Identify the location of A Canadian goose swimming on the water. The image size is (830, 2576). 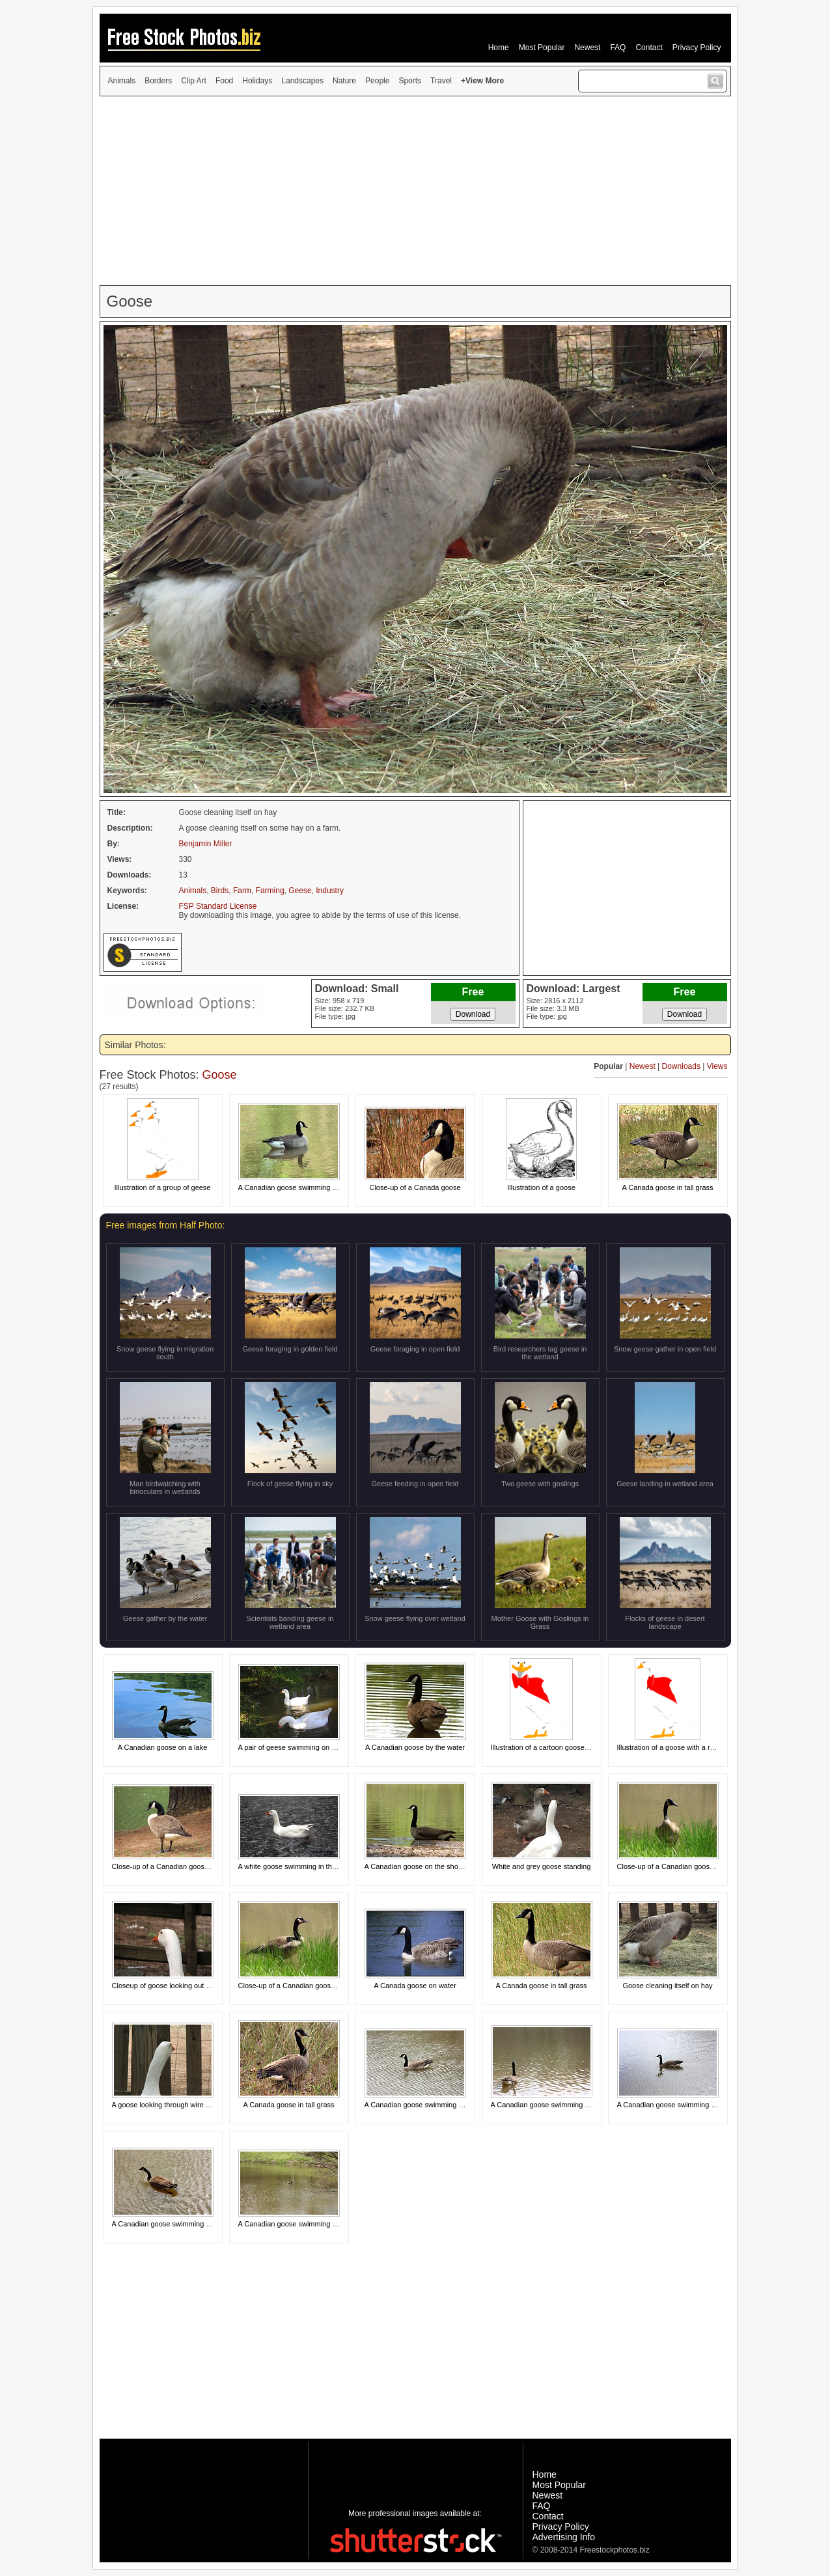
(305, 1187).